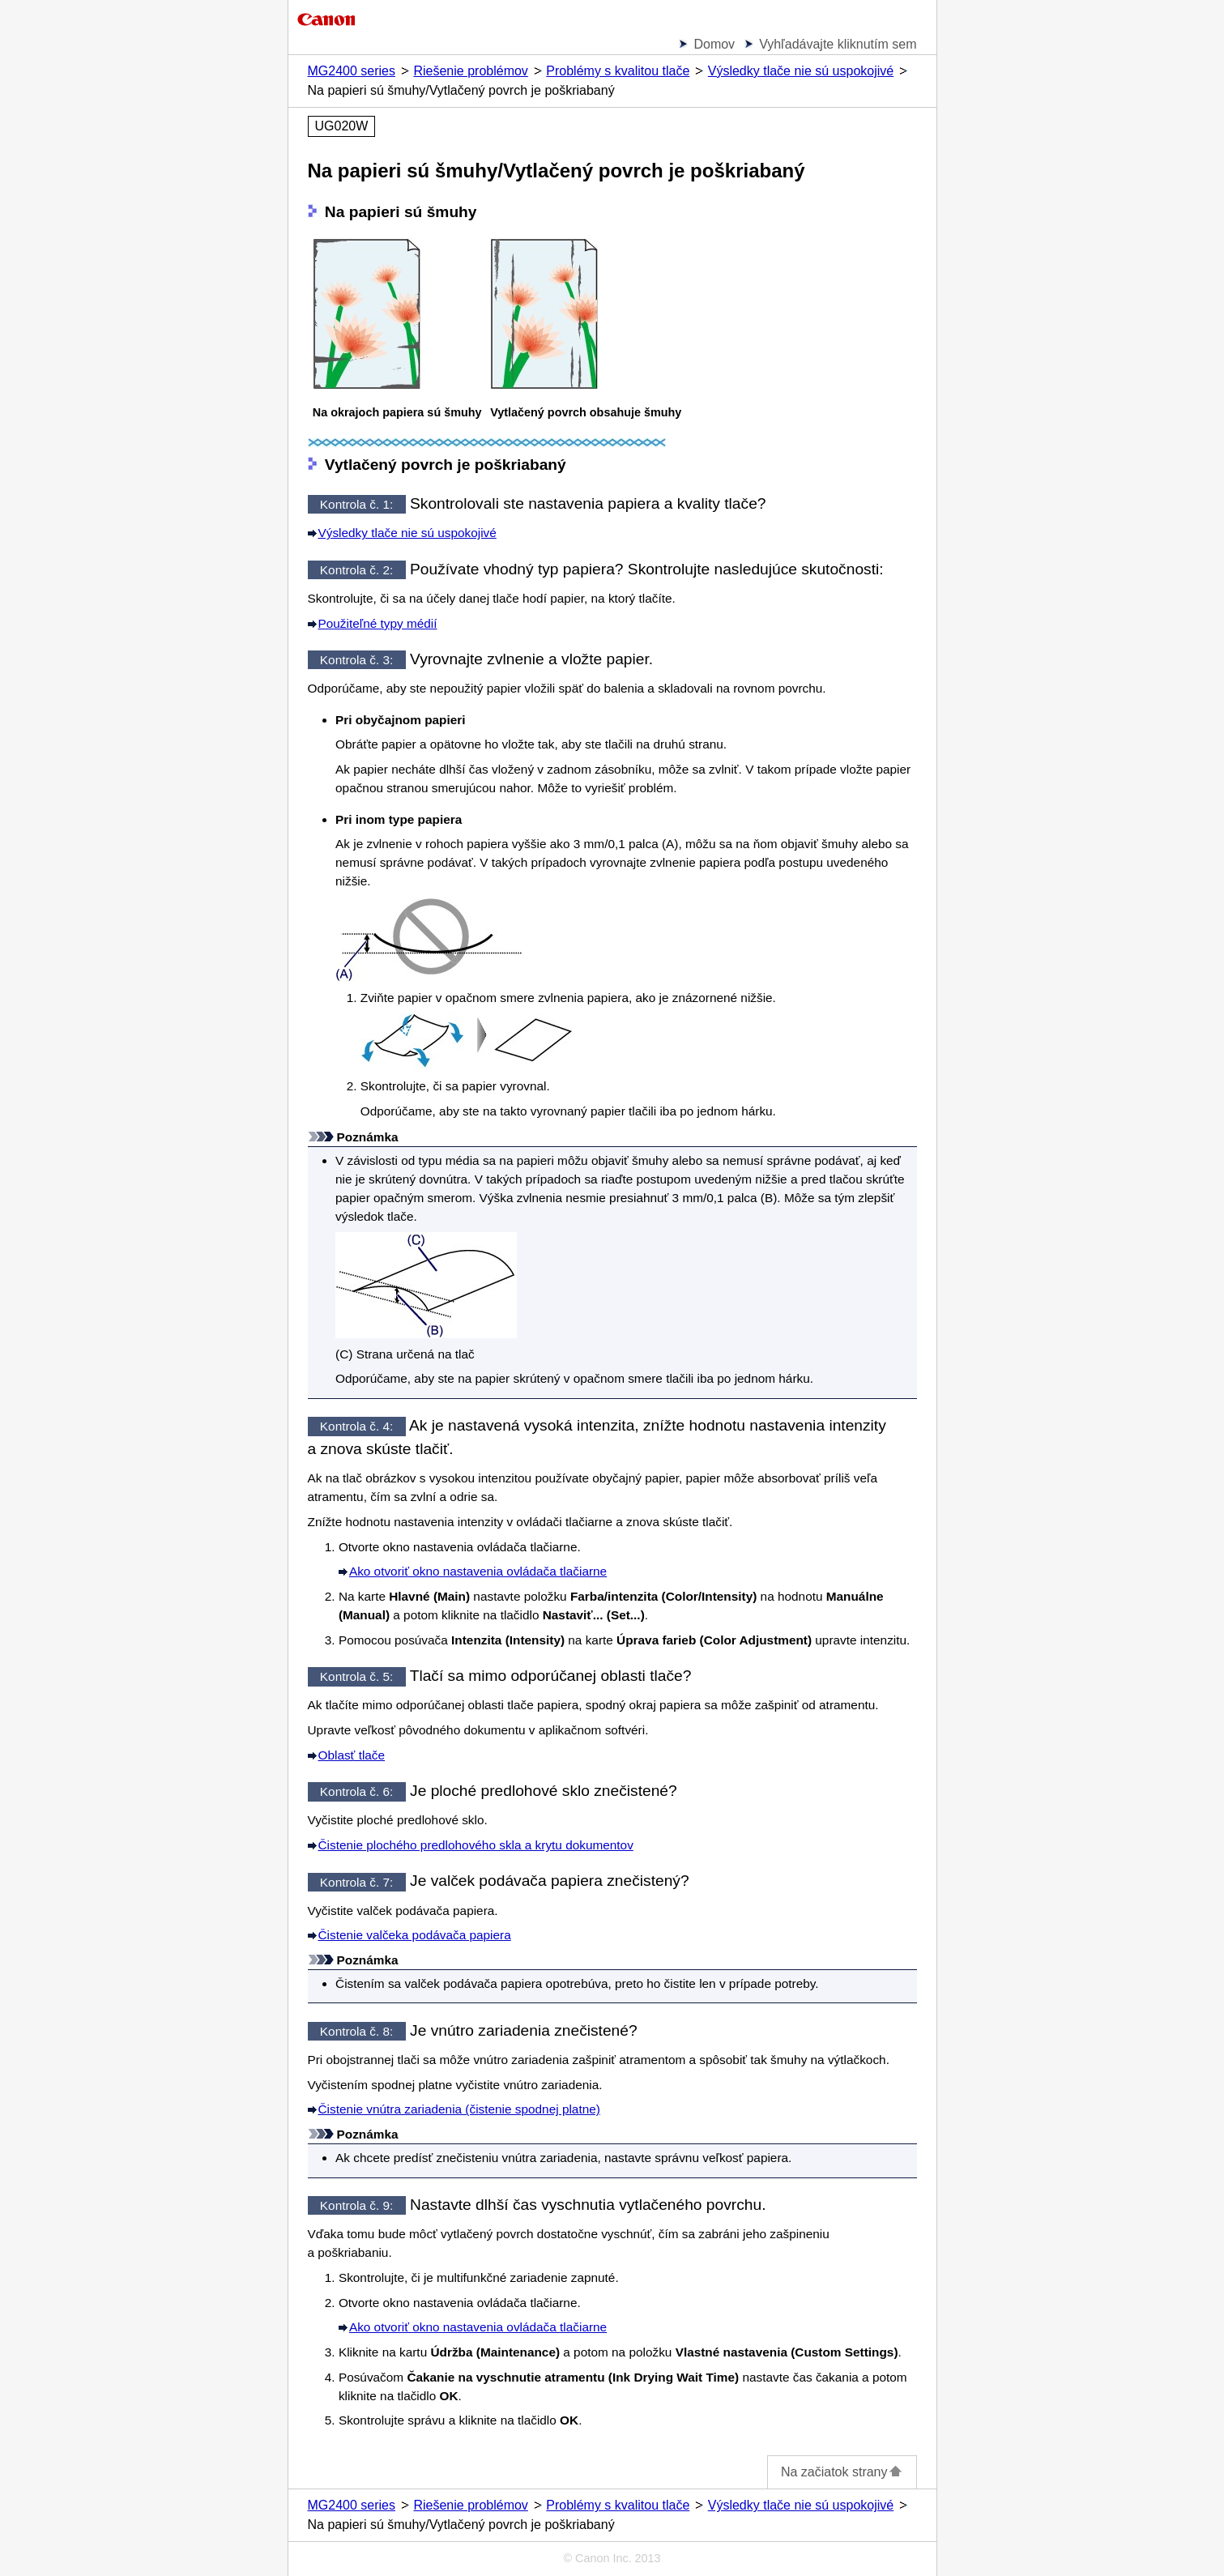 This screenshot has width=1224, height=2576. What do you see at coordinates (352, 71) in the screenshot?
I see `MG2400 series` at bounding box center [352, 71].